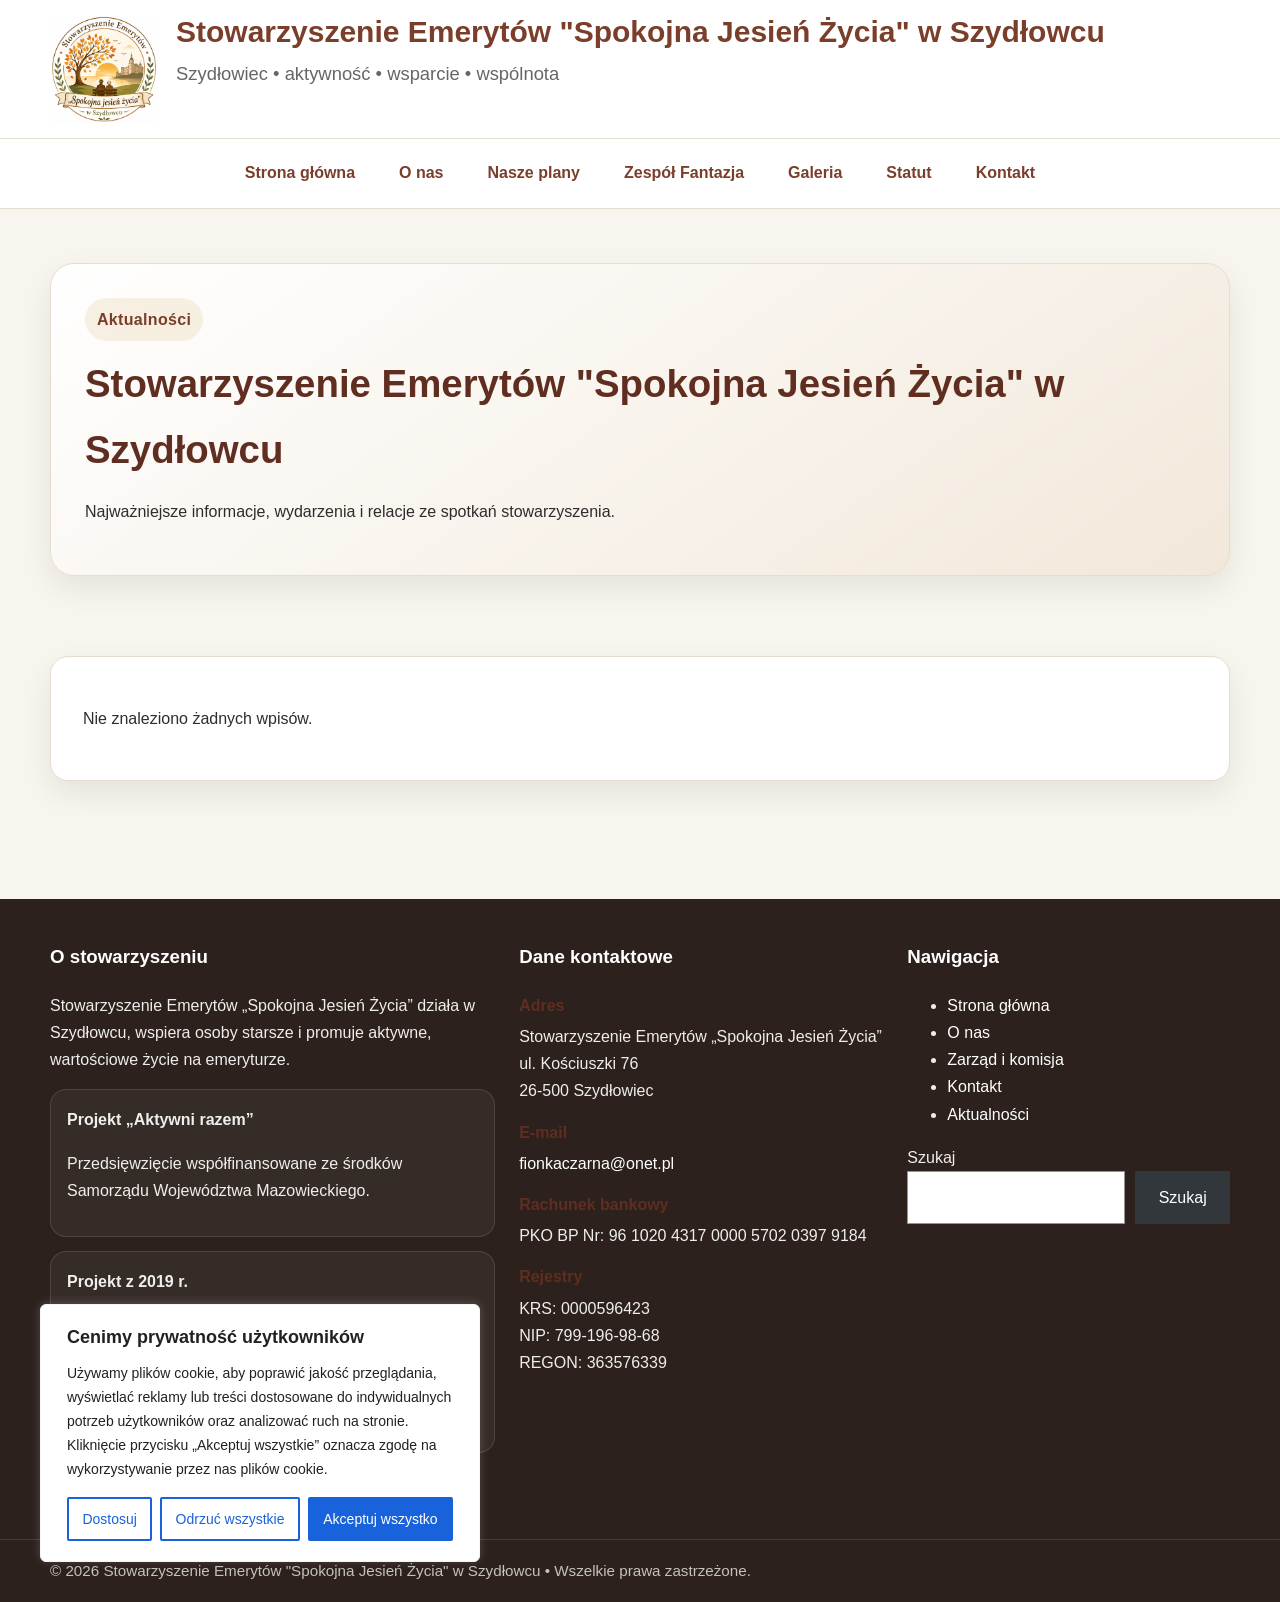  Describe the element at coordinates (640, 32) in the screenshot. I see `Stowarzyszenie Emerytów "Spokojna Jesień Życia" w Szydłowcu` at that location.